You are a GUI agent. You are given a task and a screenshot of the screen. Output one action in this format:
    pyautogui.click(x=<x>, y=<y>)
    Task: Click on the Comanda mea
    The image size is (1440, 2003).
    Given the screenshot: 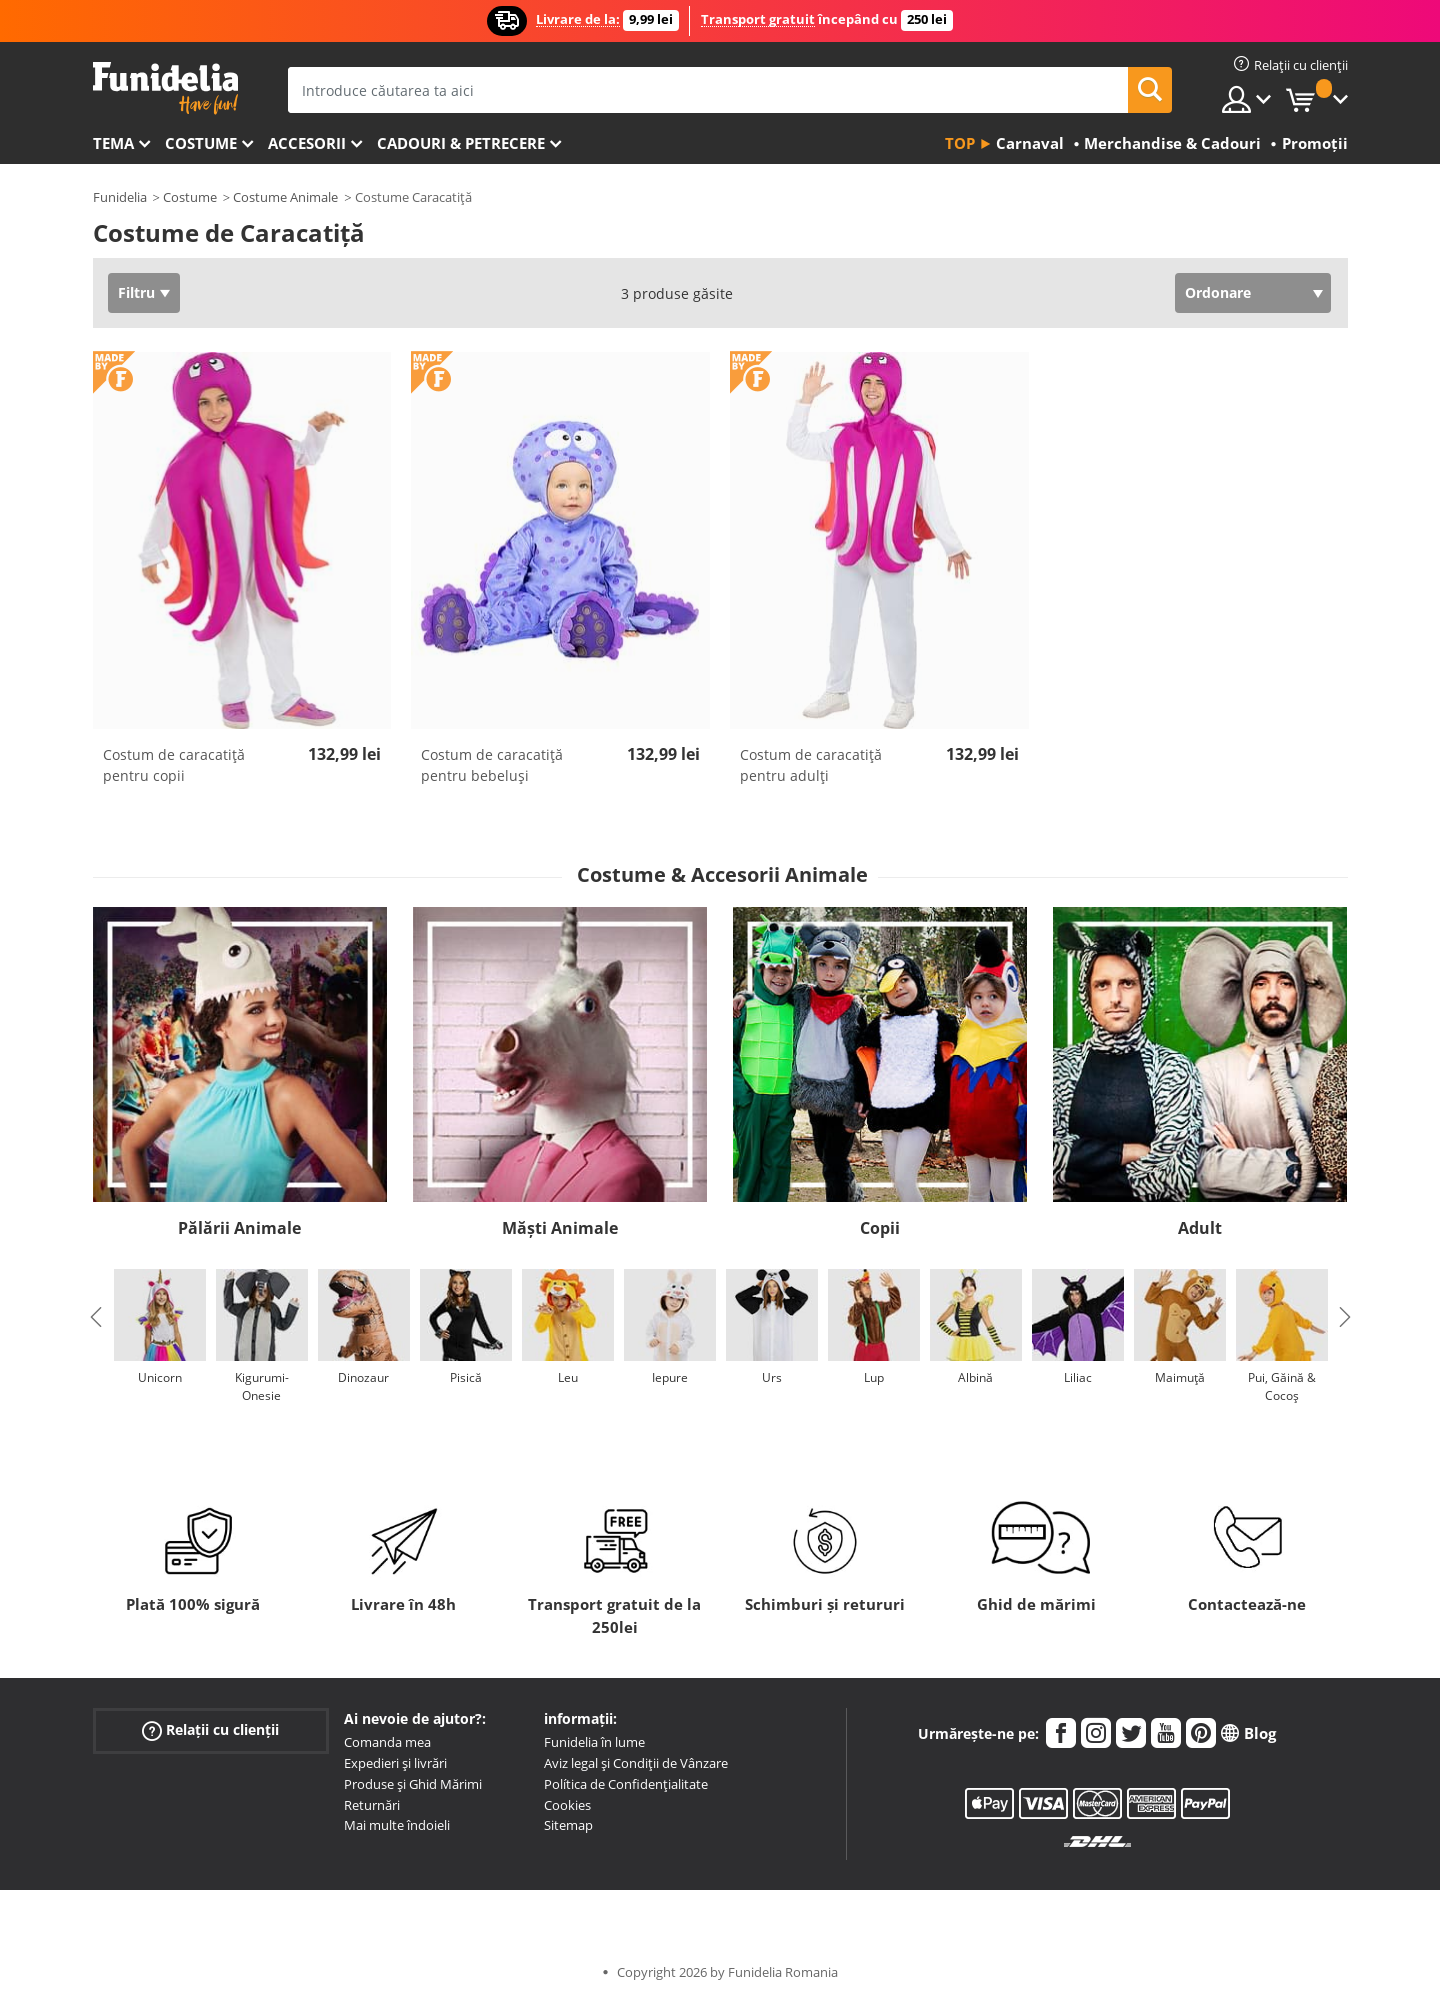 What is the action you would take?
    pyautogui.click(x=387, y=1742)
    